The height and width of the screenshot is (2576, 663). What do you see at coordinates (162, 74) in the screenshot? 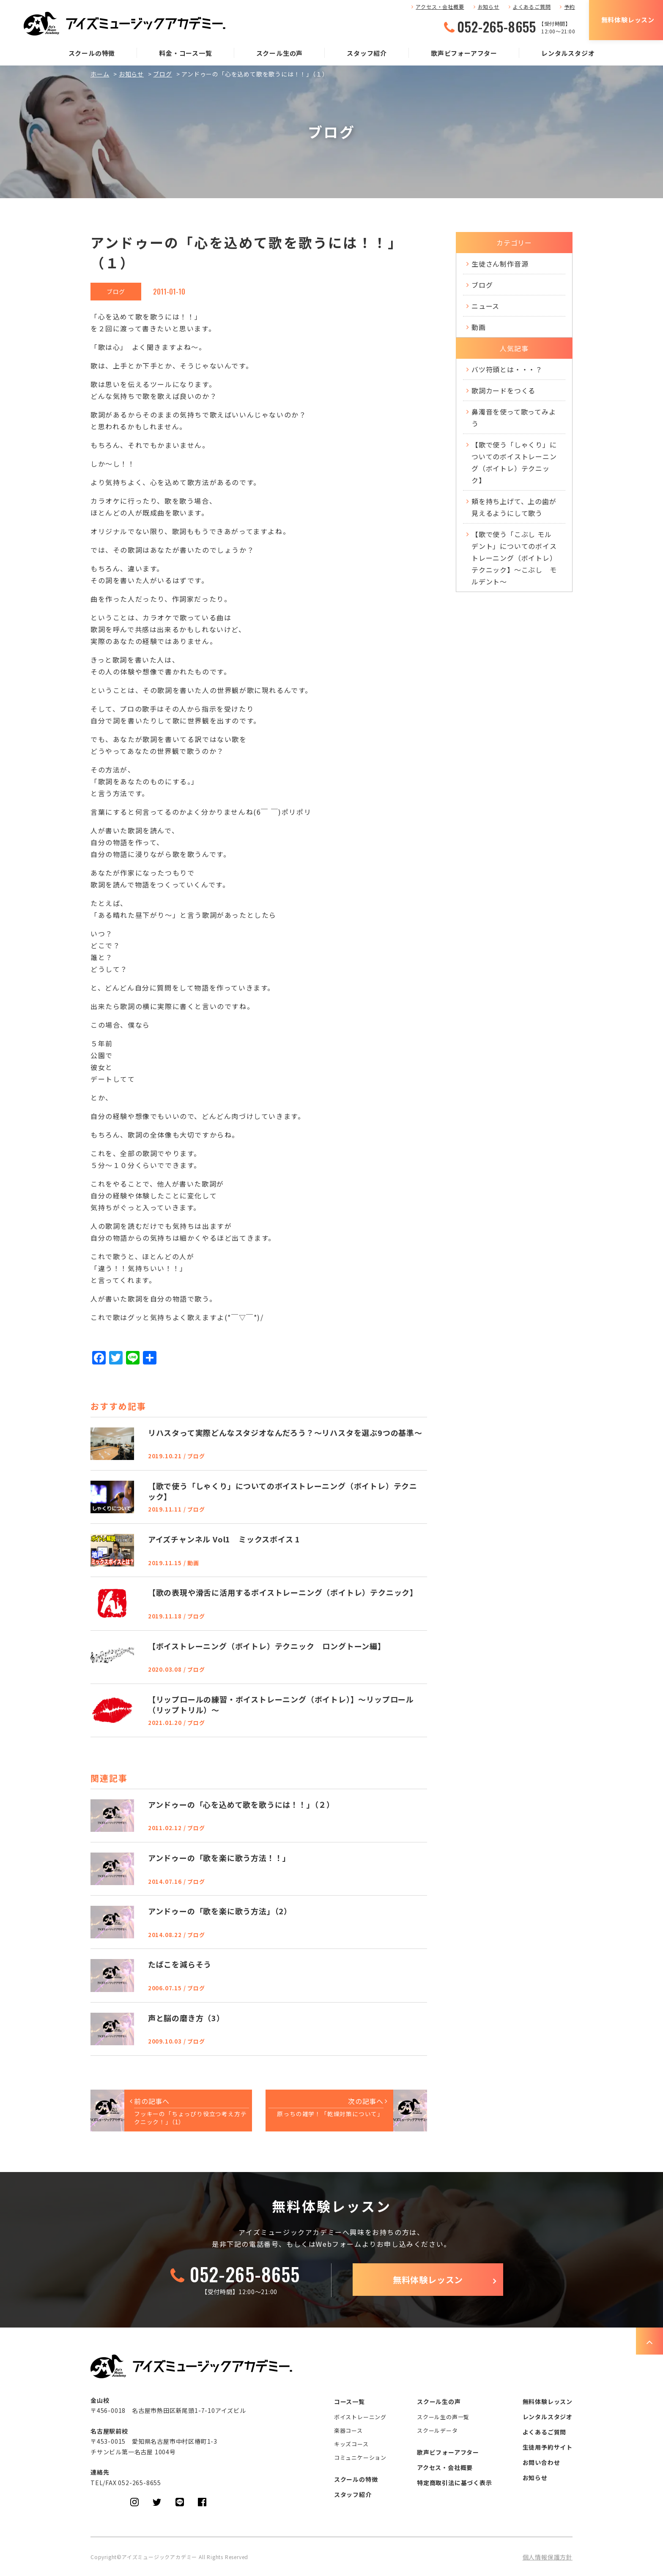
I see `ブログ` at bounding box center [162, 74].